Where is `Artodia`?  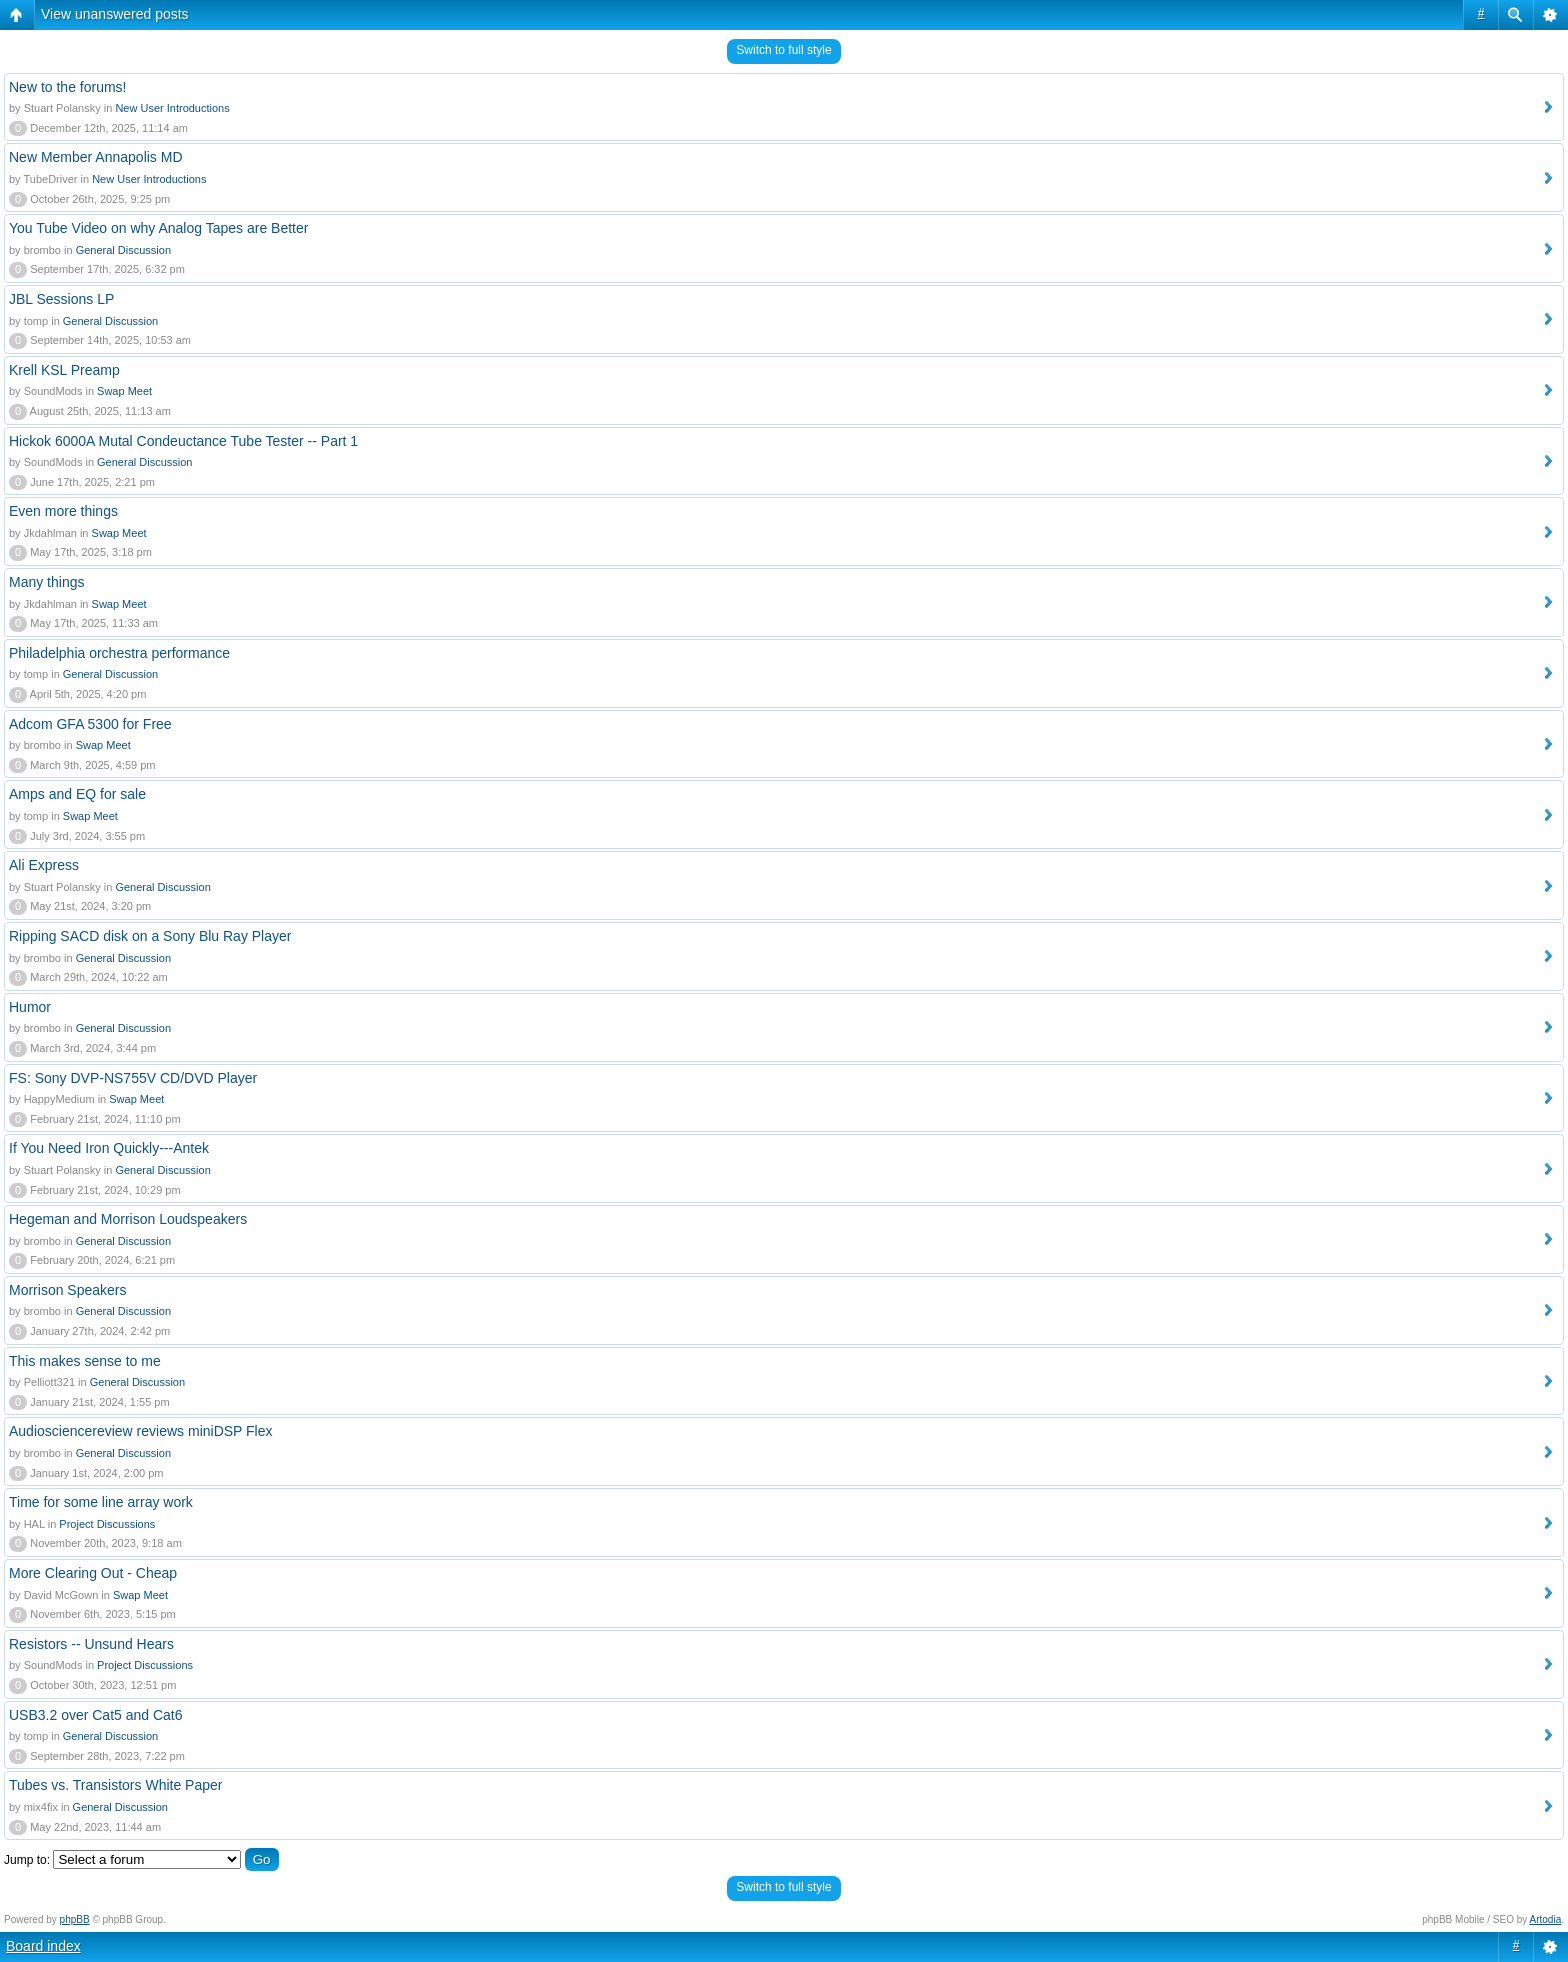 Artodia is located at coordinates (1546, 1919).